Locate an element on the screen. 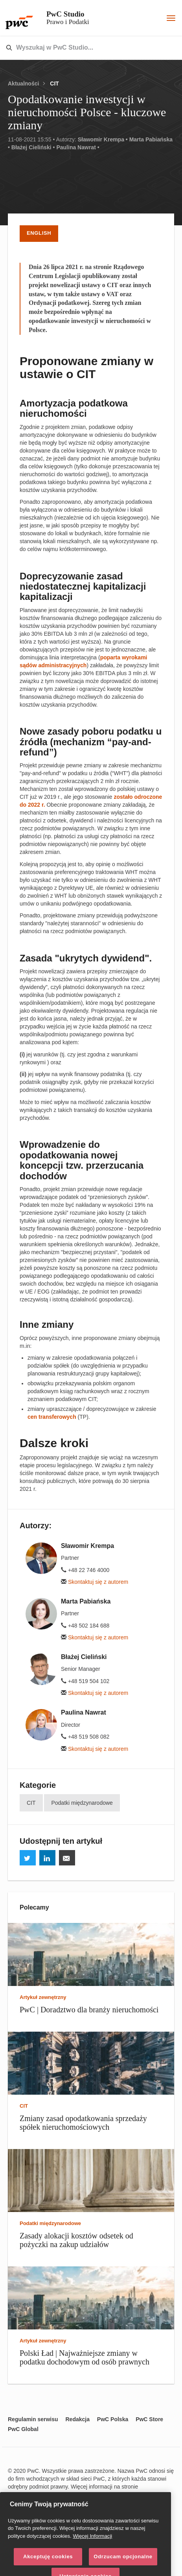 The height and width of the screenshot is (2576, 182). Redakcja is located at coordinates (77, 2419).